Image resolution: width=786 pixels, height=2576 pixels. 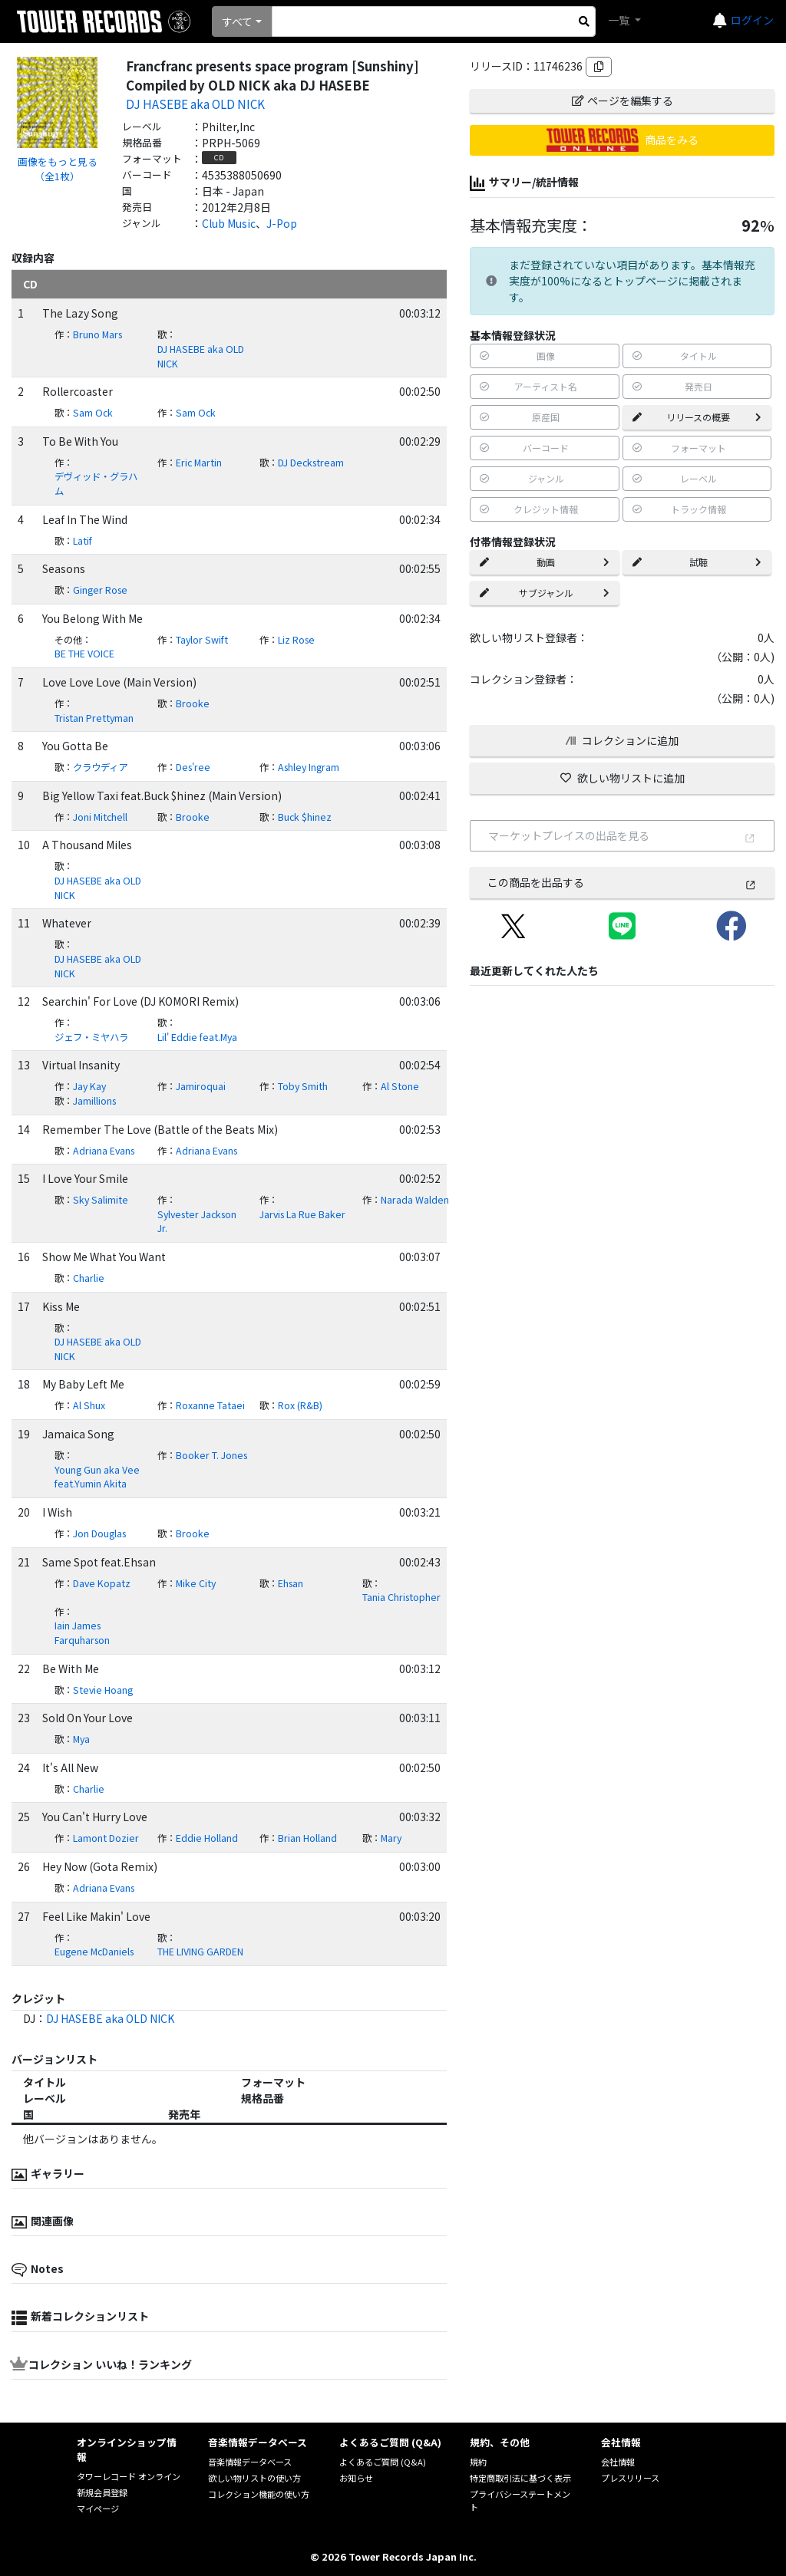 I want to click on Latif, so click(x=82, y=541).